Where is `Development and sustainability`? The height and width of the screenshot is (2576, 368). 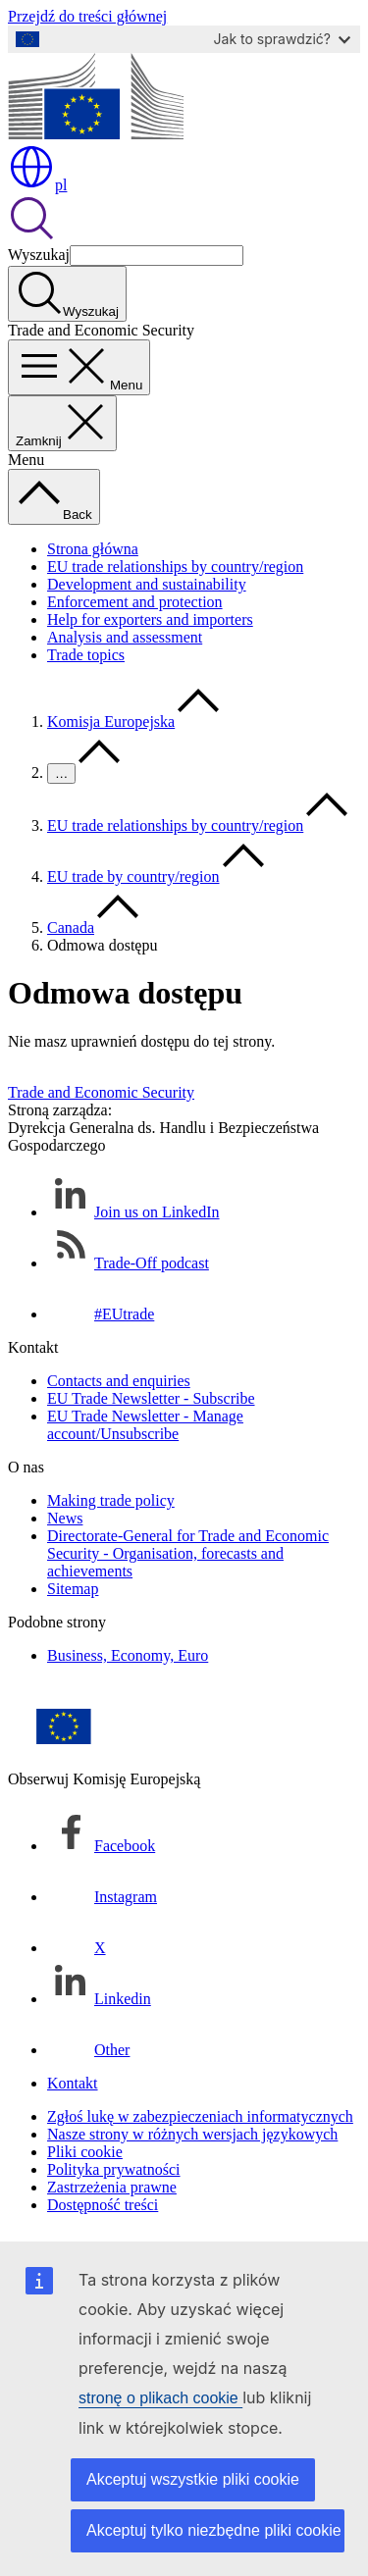 Development and sustainability is located at coordinates (146, 584).